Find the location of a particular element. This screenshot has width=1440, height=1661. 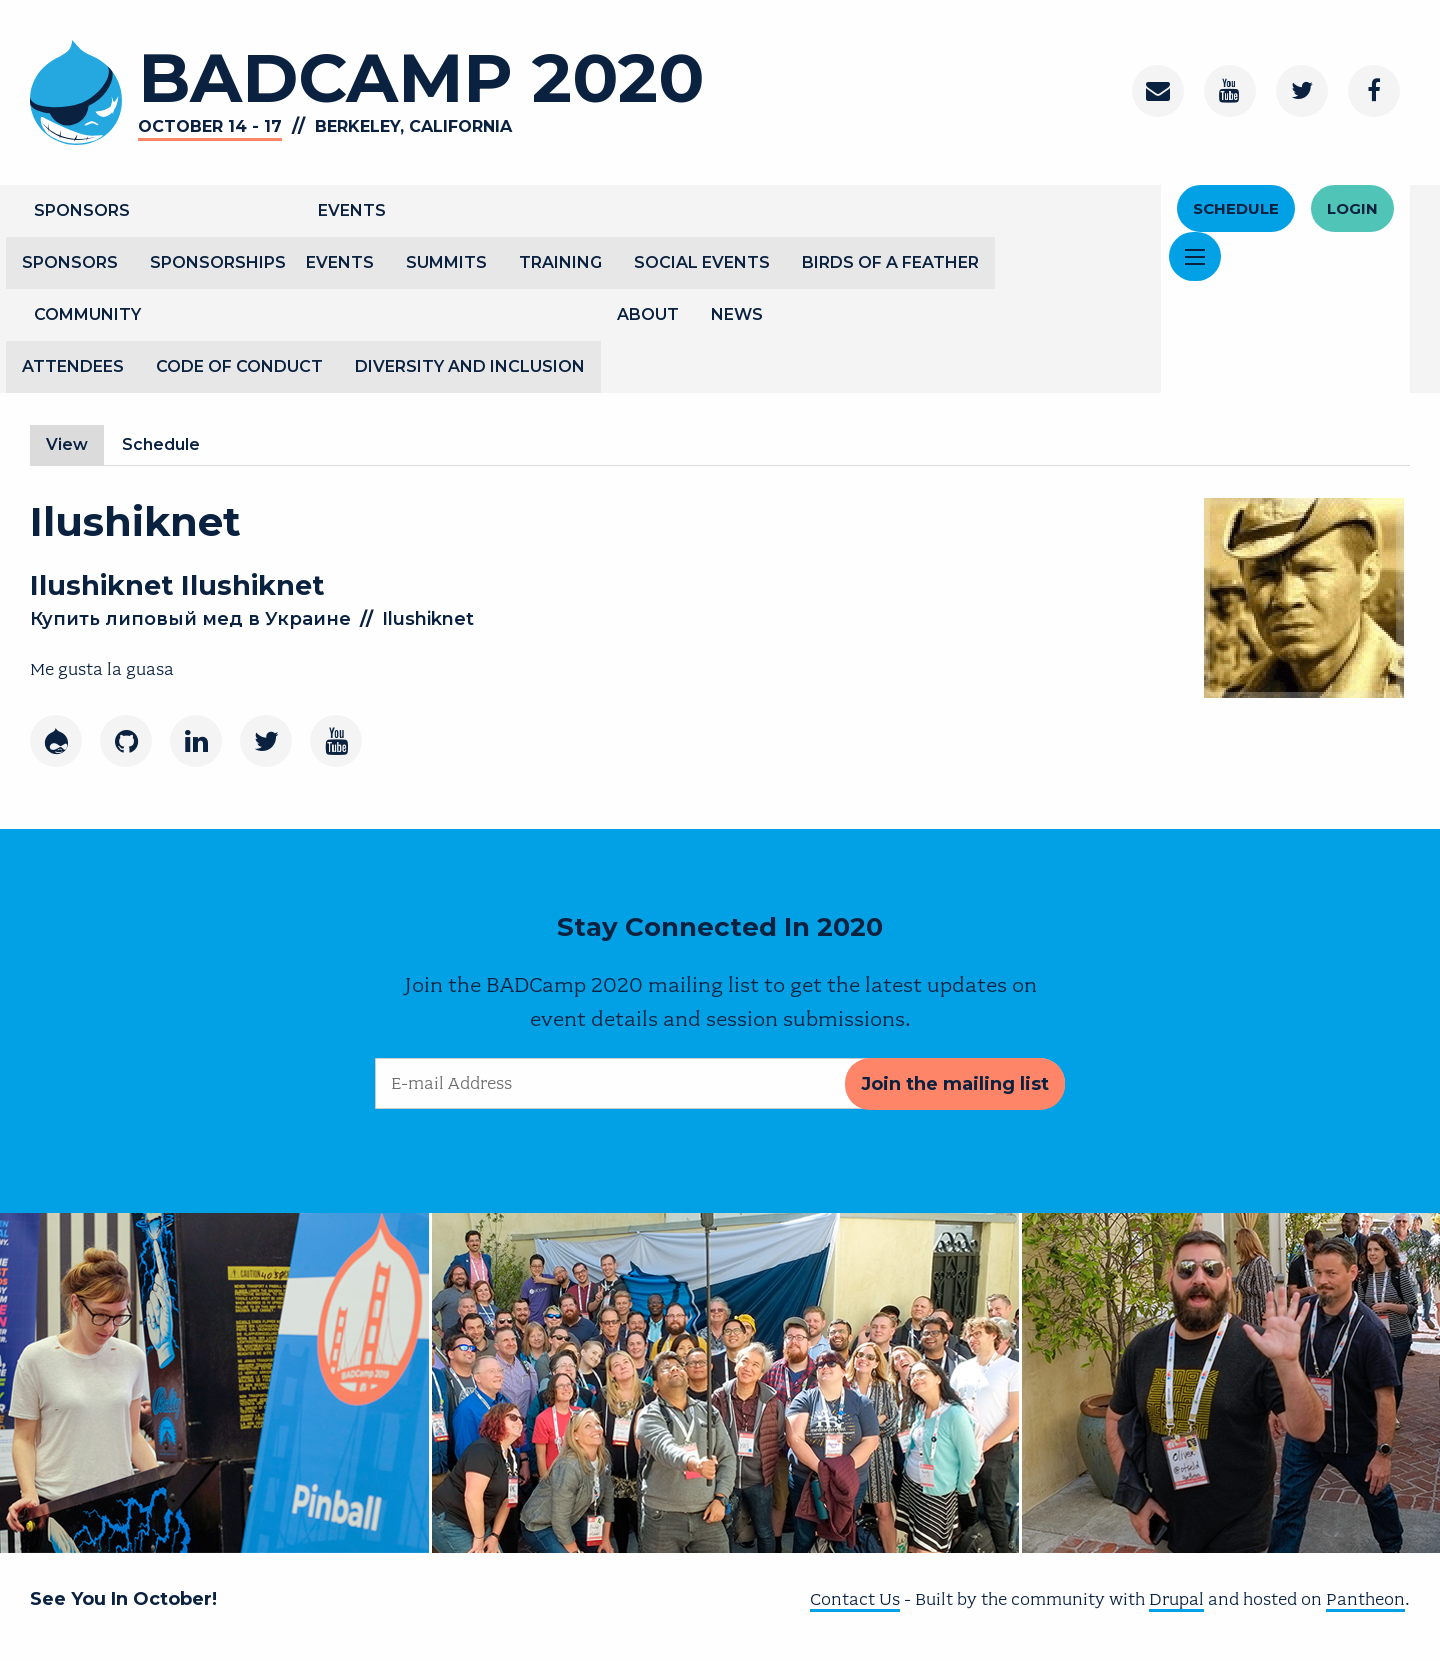

Events is located at coordinates (352, 210).